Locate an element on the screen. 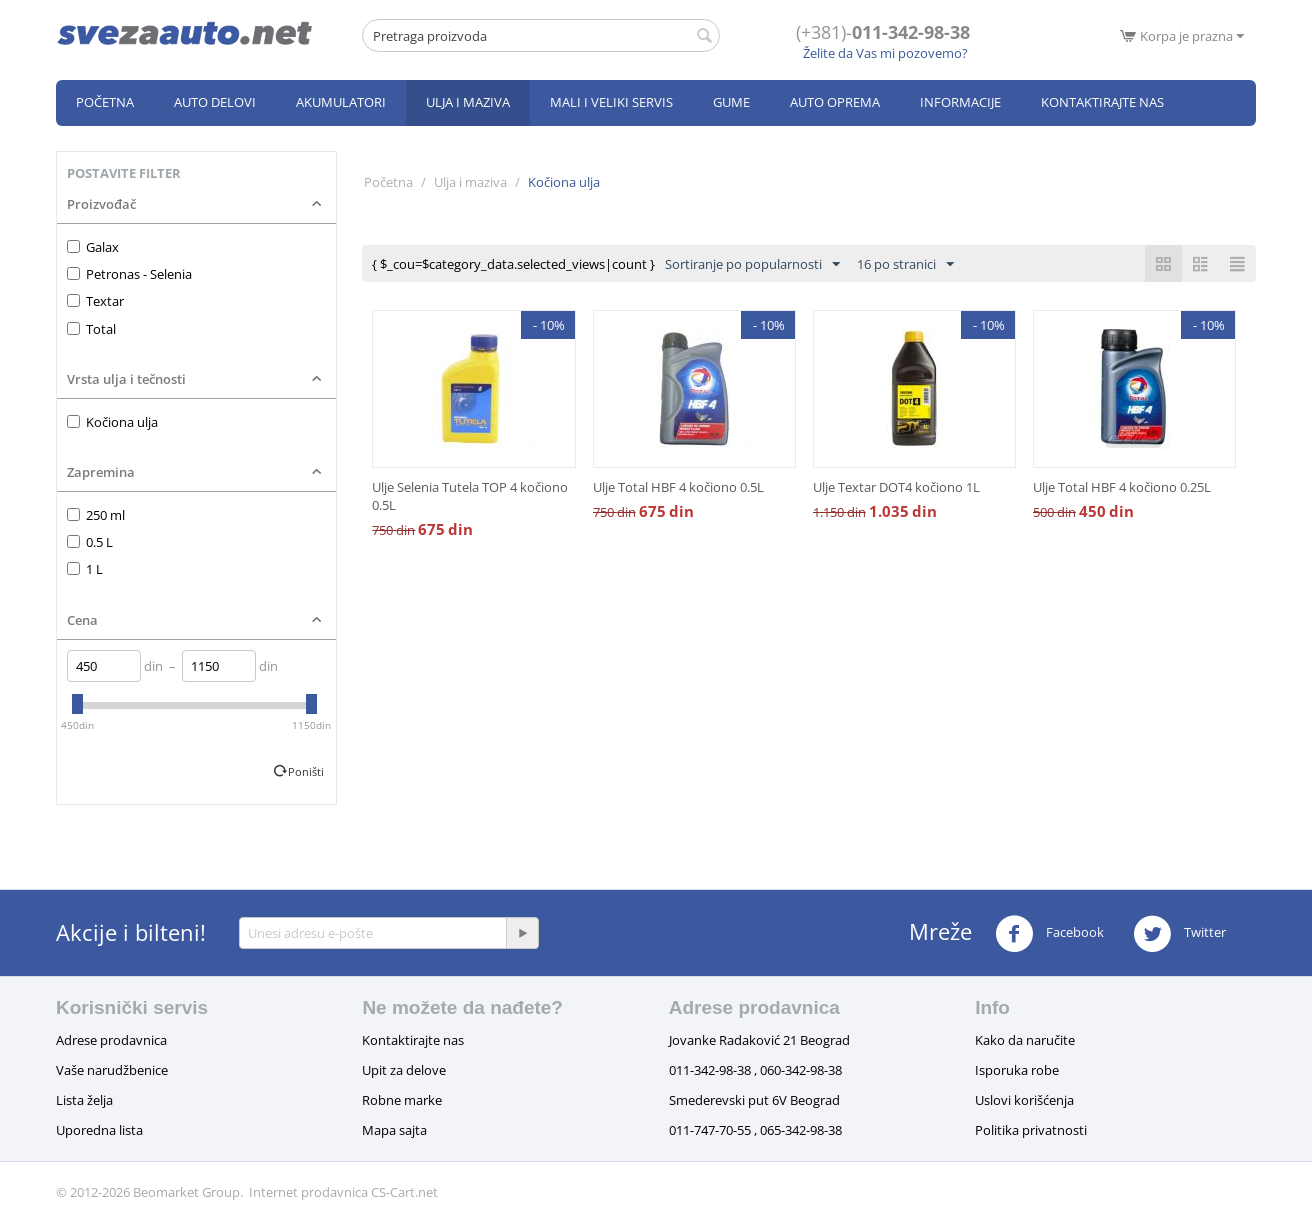  Facebook is located at coordinates (1049, 934).